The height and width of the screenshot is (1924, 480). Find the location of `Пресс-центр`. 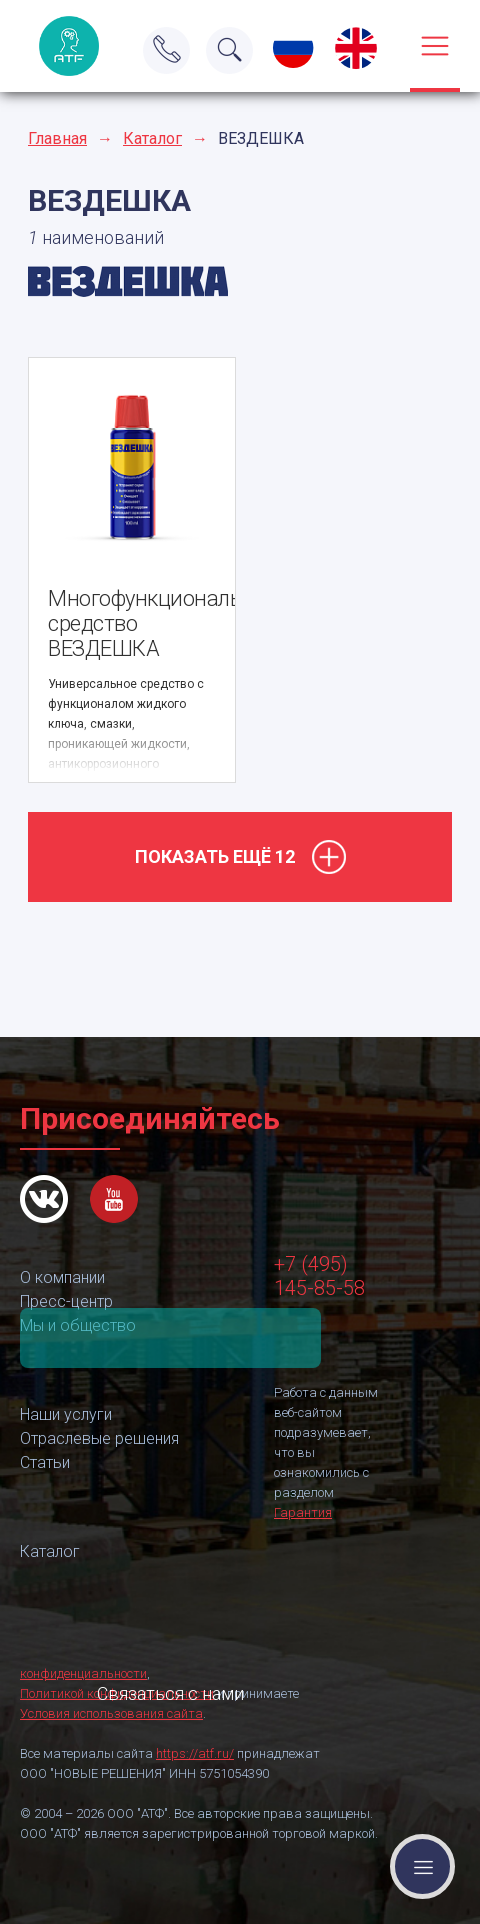

Пресс-центр is located at coordinates (66, 1301).